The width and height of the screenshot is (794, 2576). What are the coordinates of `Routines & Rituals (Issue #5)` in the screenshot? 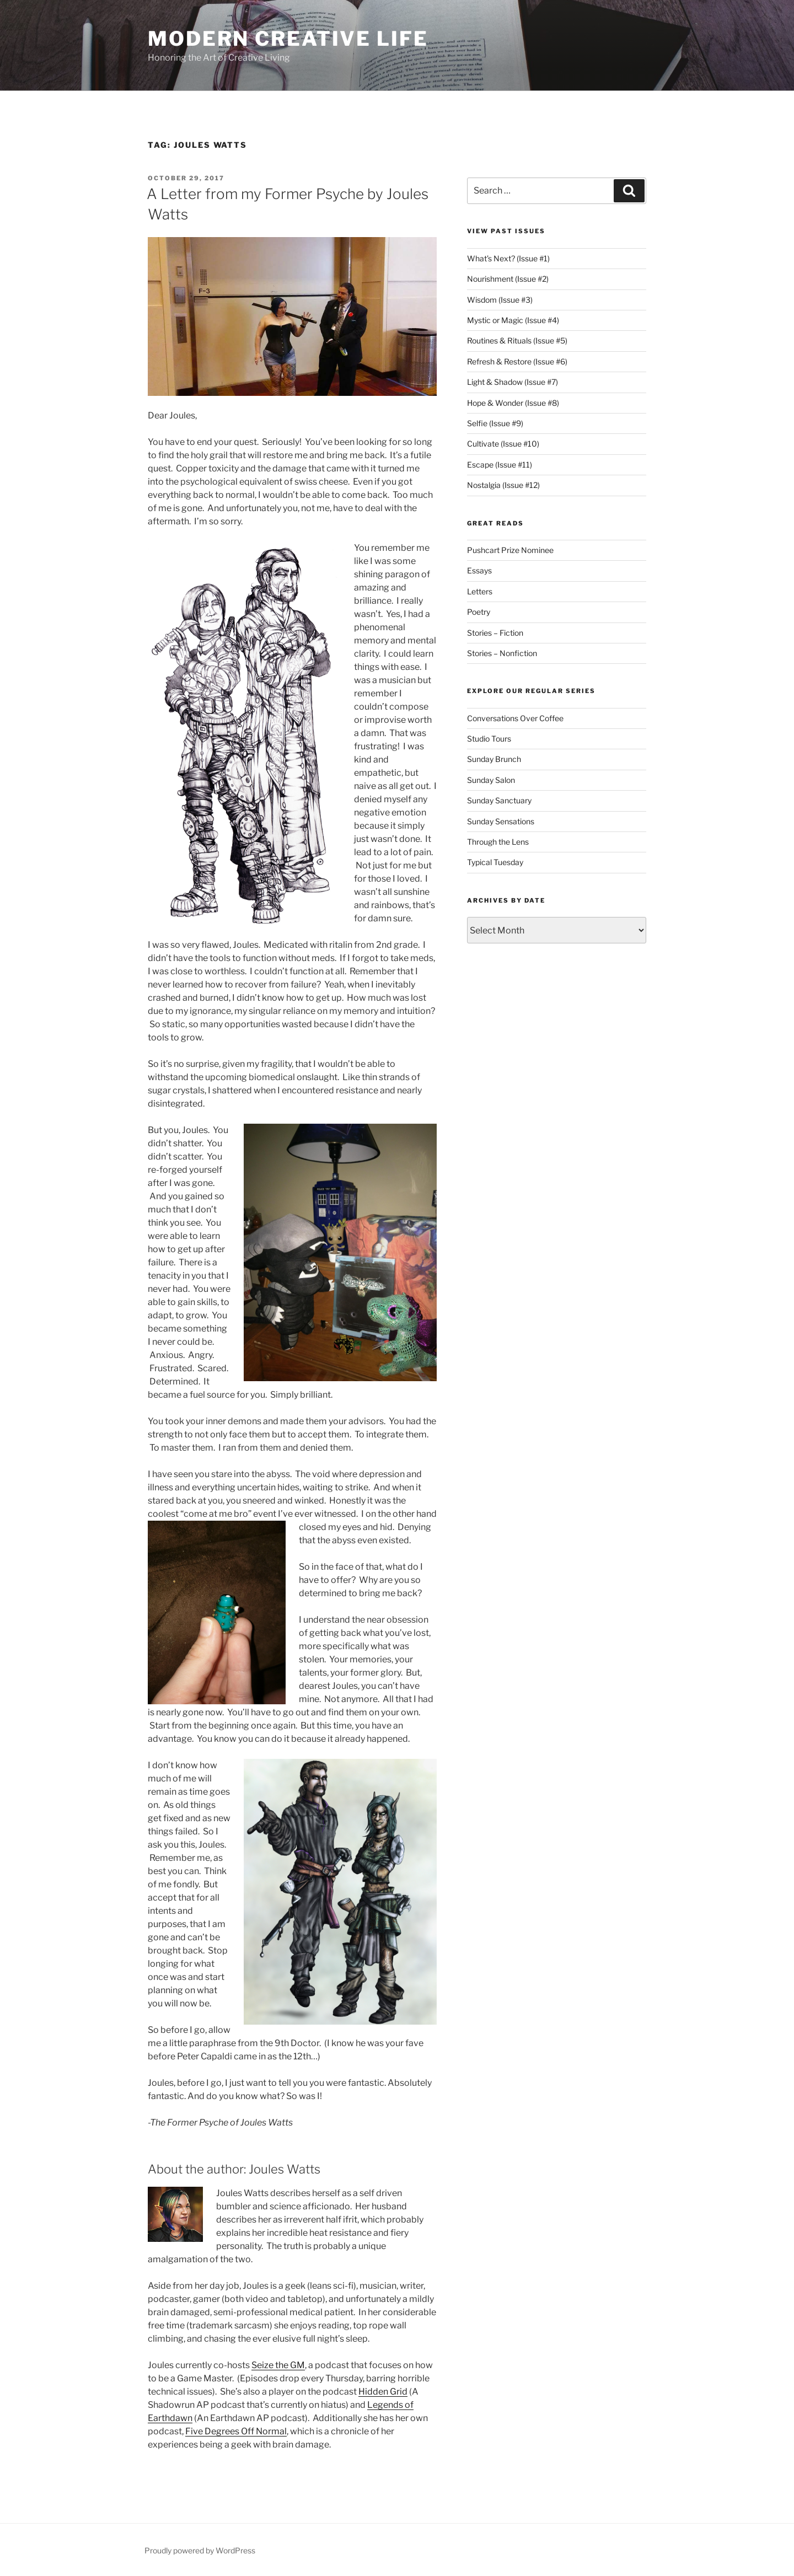 It's located at (517, 340).